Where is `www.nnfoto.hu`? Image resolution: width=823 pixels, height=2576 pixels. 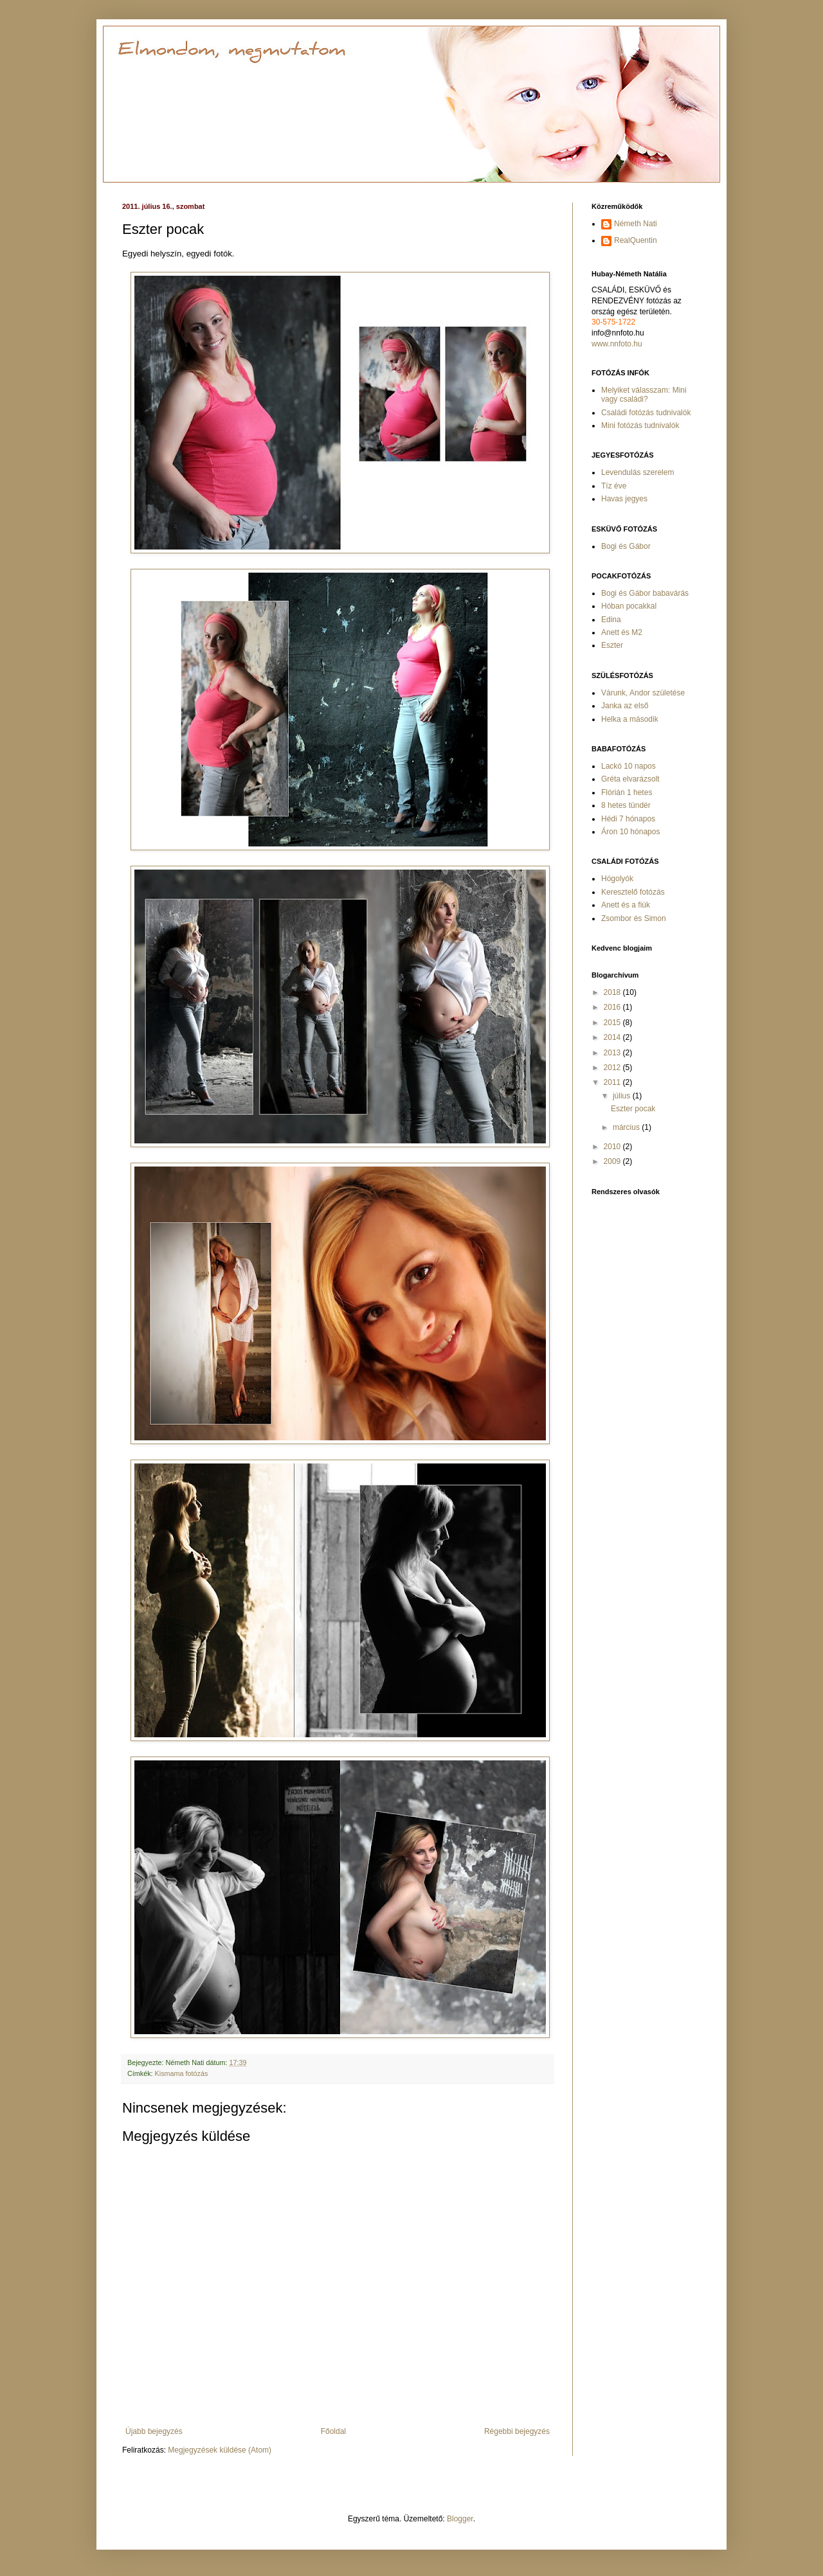 www.nnfoto.hu is located at coordinates (617, 343).